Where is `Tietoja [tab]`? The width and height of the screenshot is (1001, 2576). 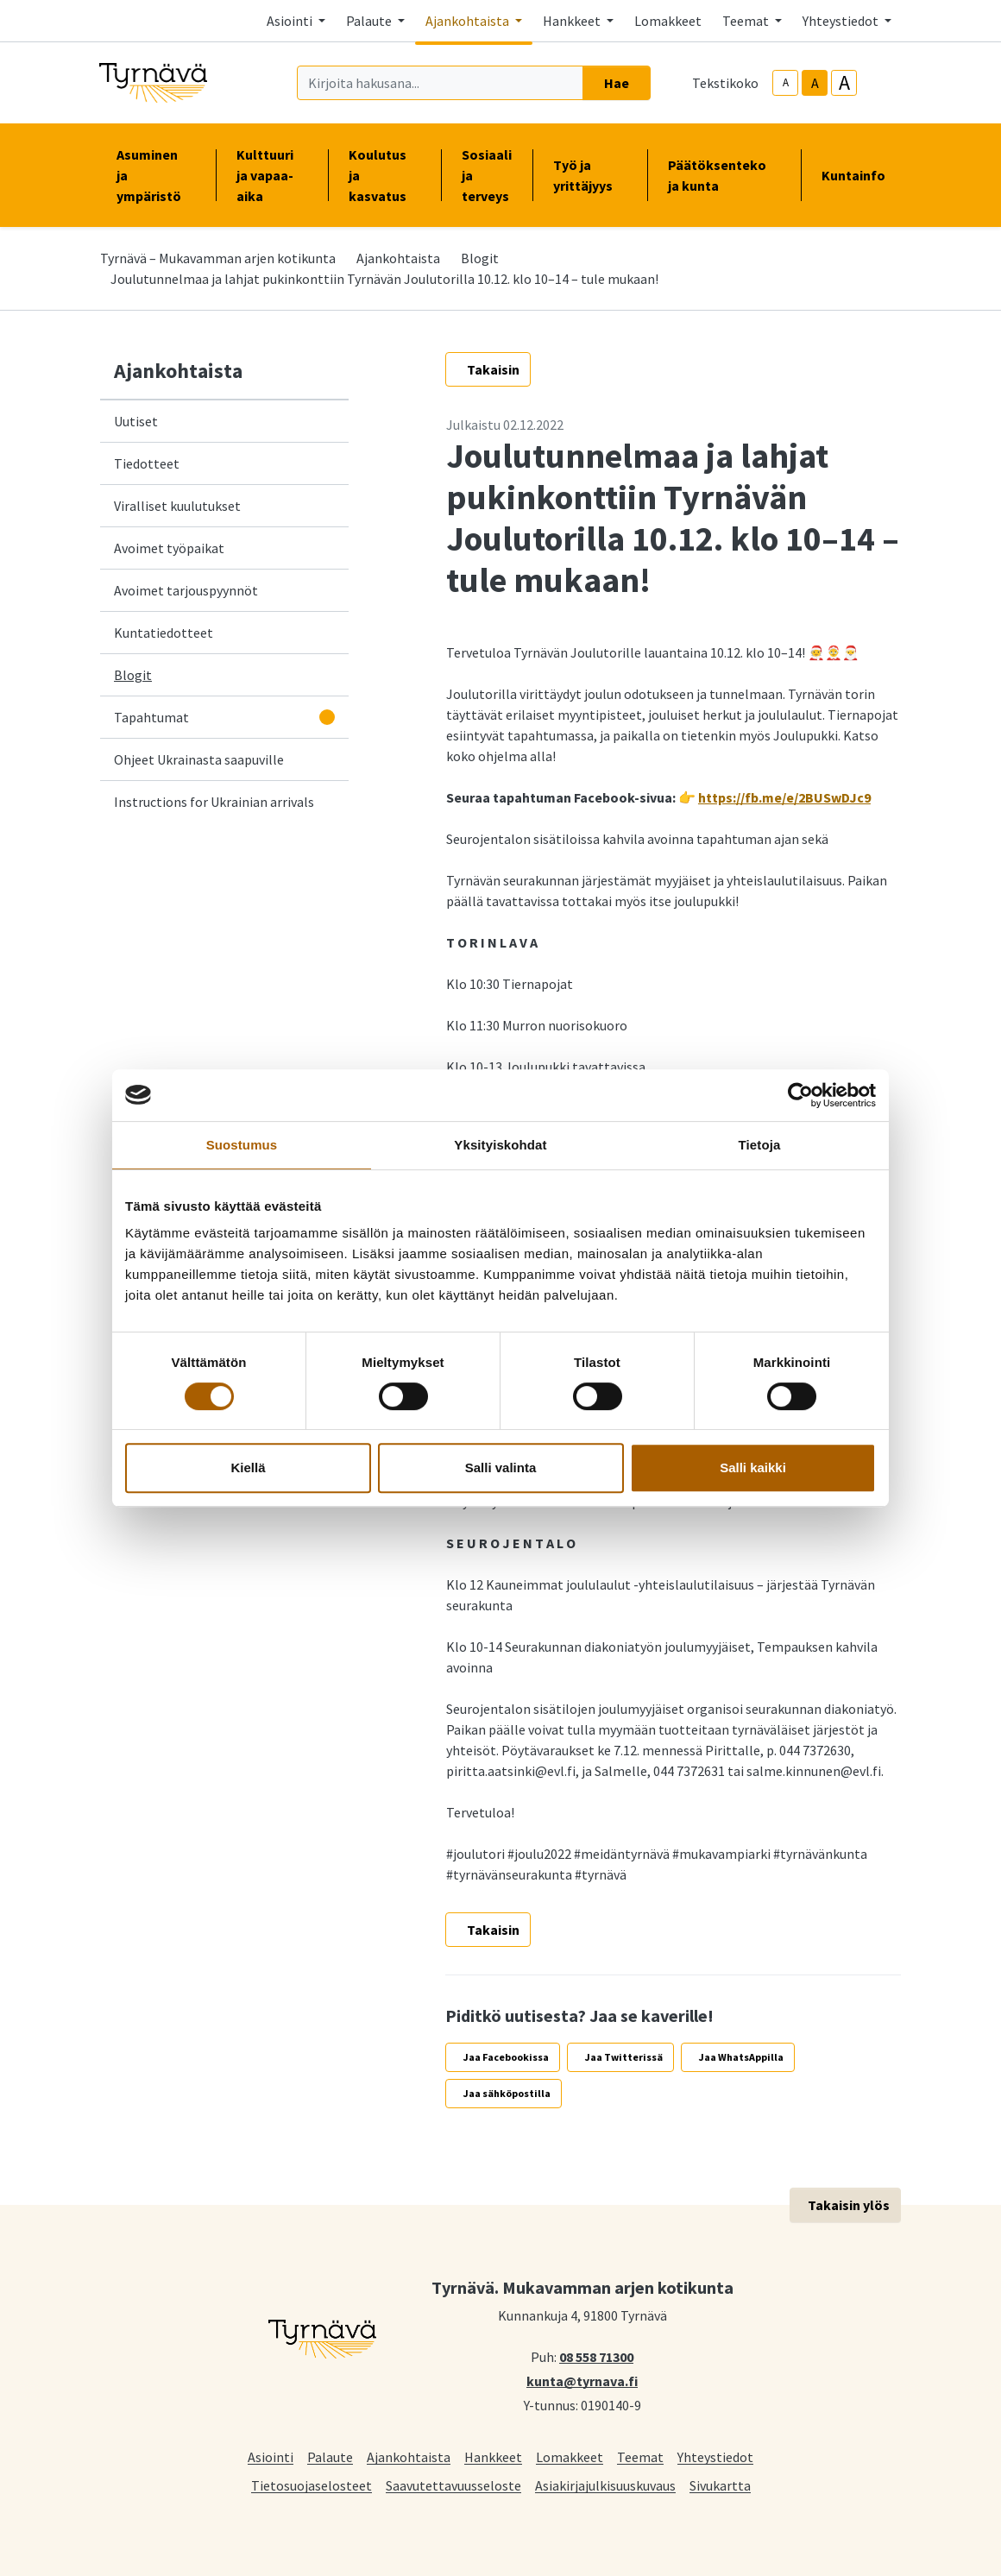
Tietoja [tab] is located at coordinates (760, 1144).